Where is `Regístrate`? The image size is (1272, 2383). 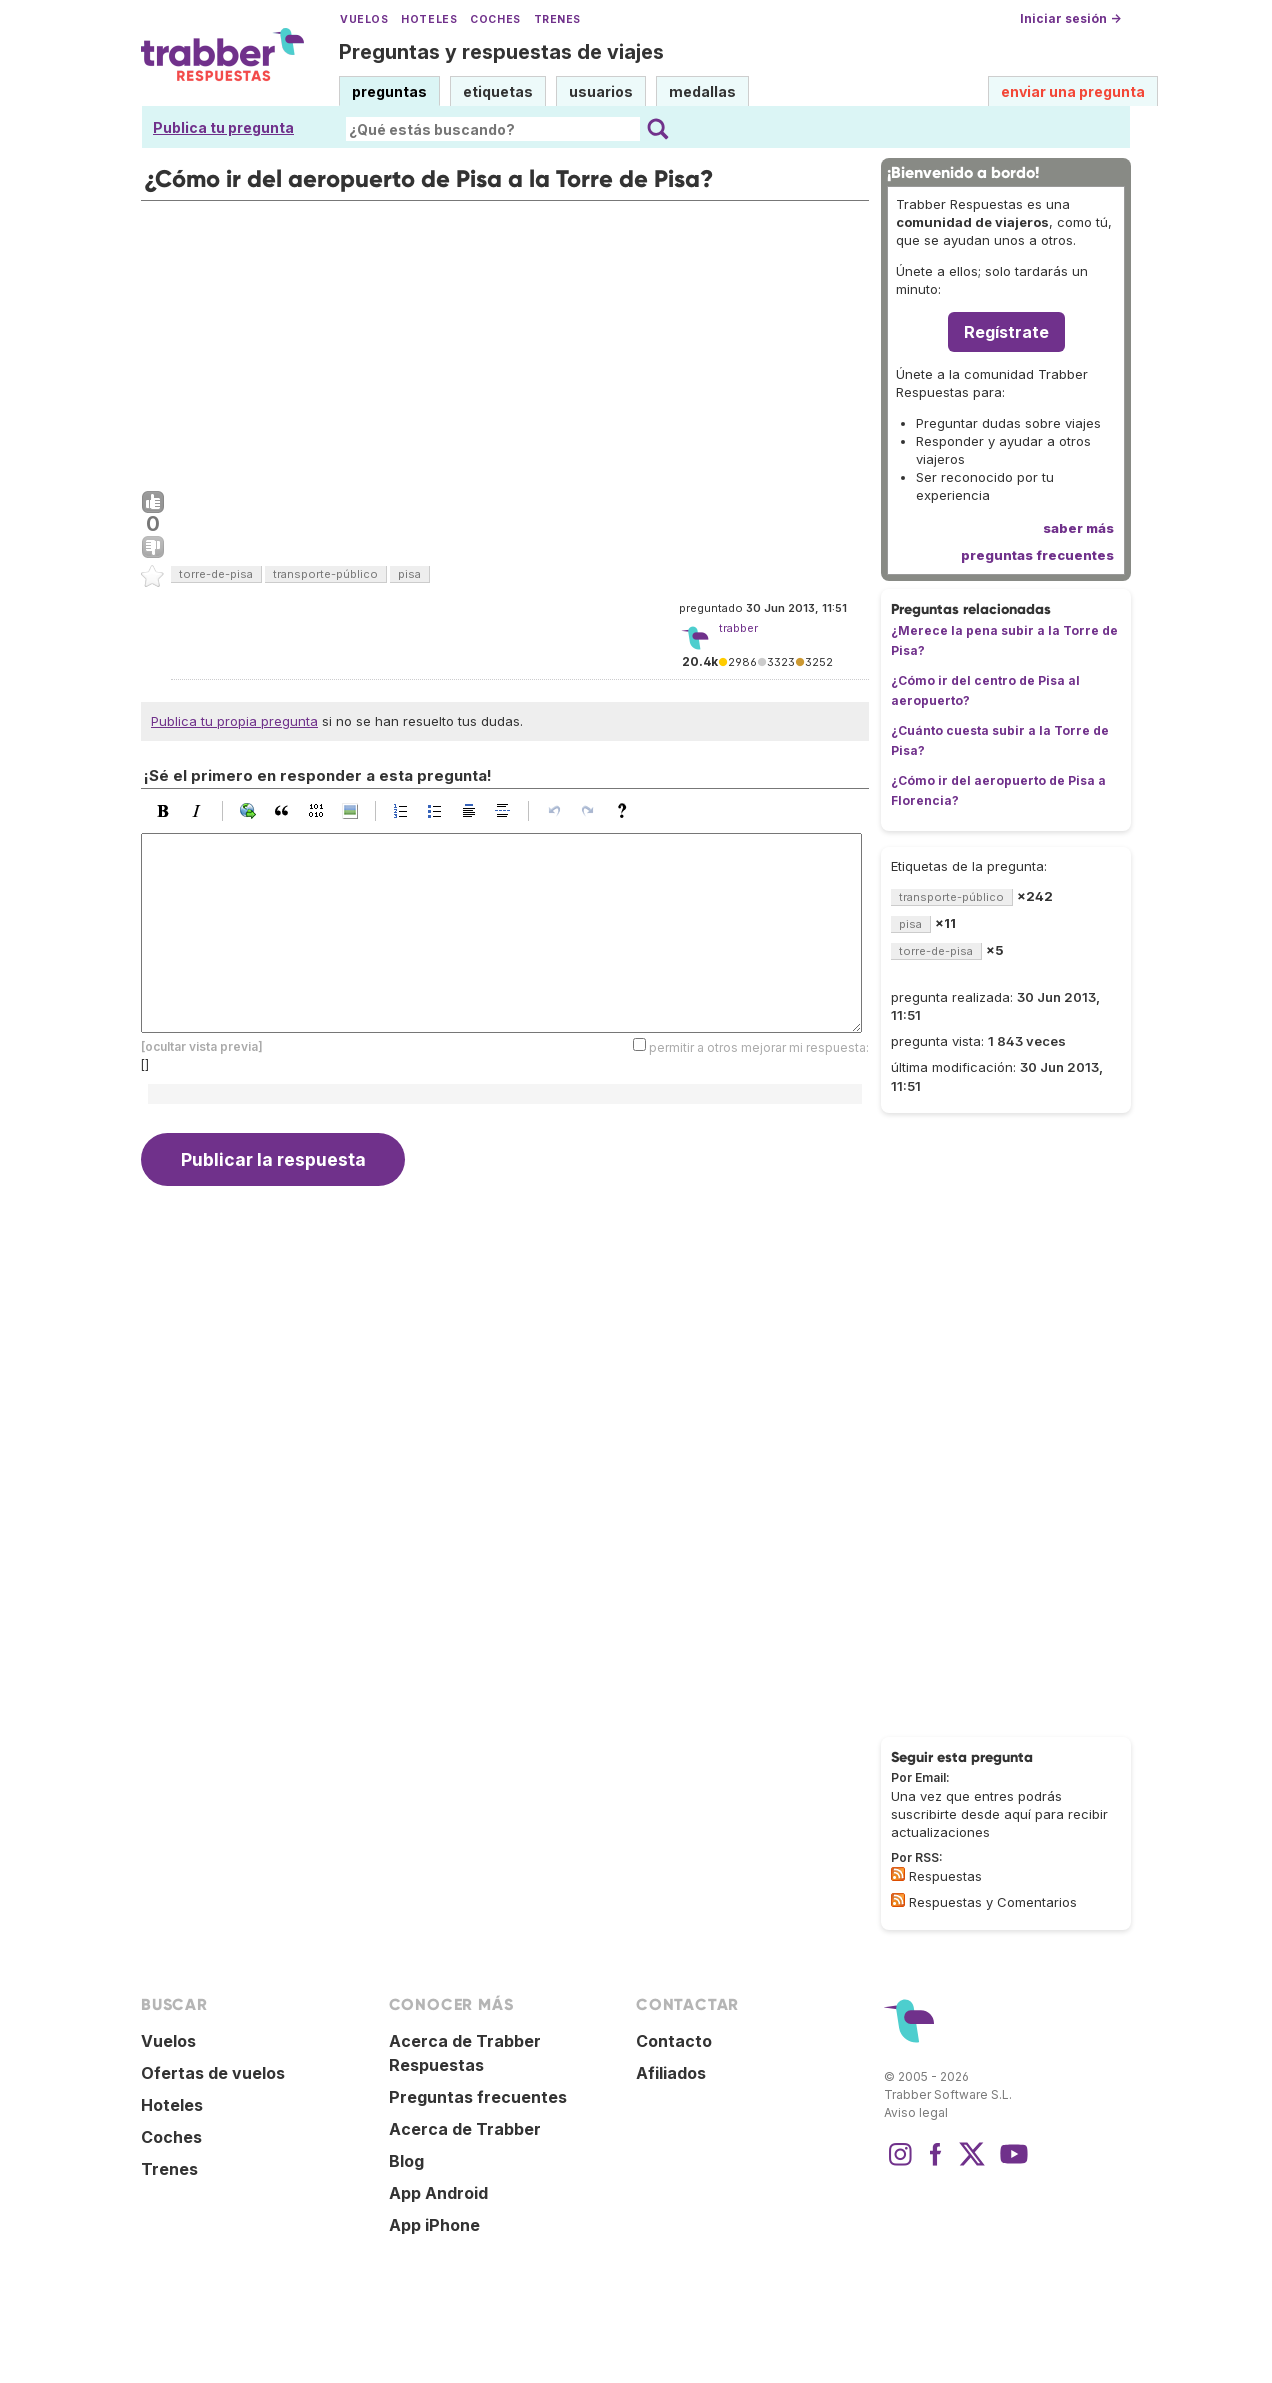 Regístrate is located at coordinates (1006, 332).